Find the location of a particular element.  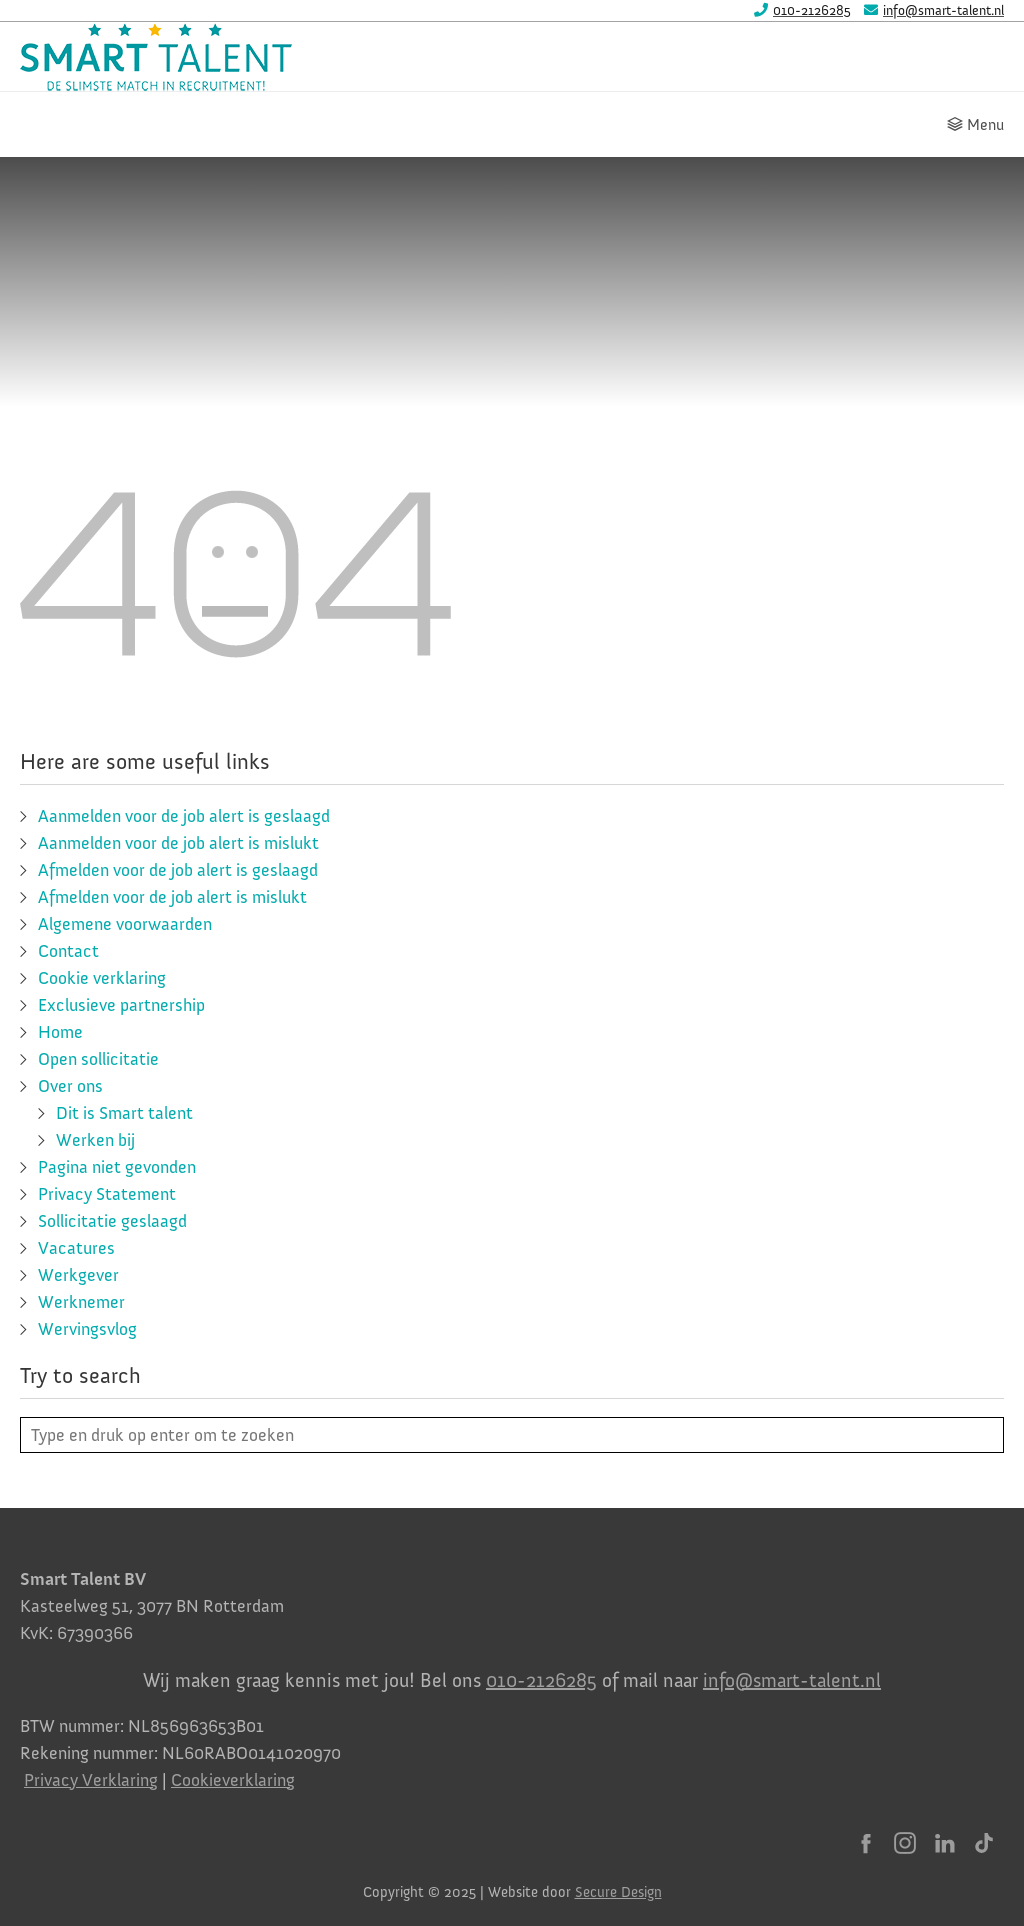

Home is located at coordinates (60, 1032).